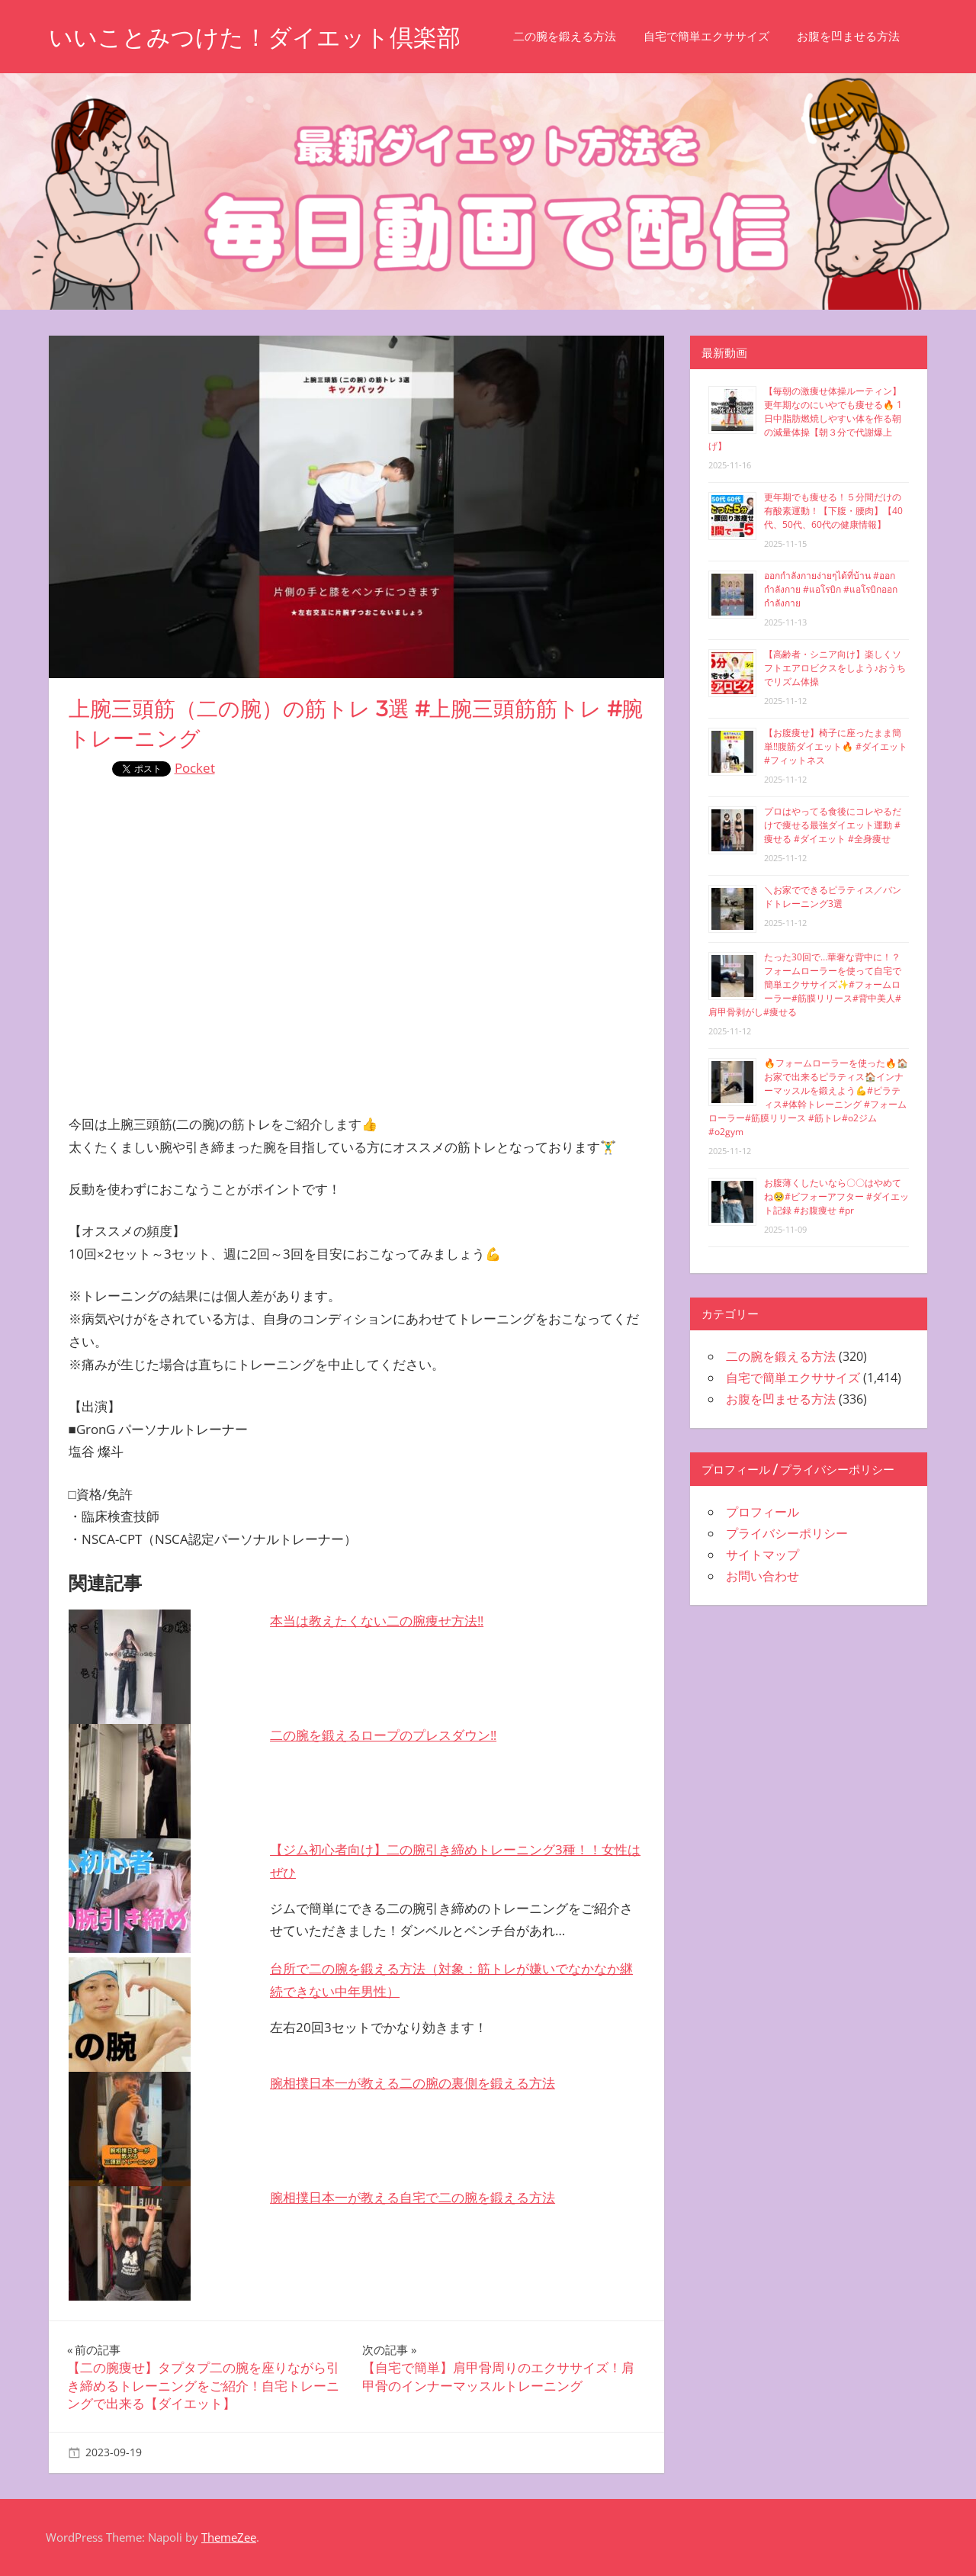 This screenshot has height=2576, width=976. I want to click on いいことみつけた！ダイエット倶楽部, so click(261, 37).